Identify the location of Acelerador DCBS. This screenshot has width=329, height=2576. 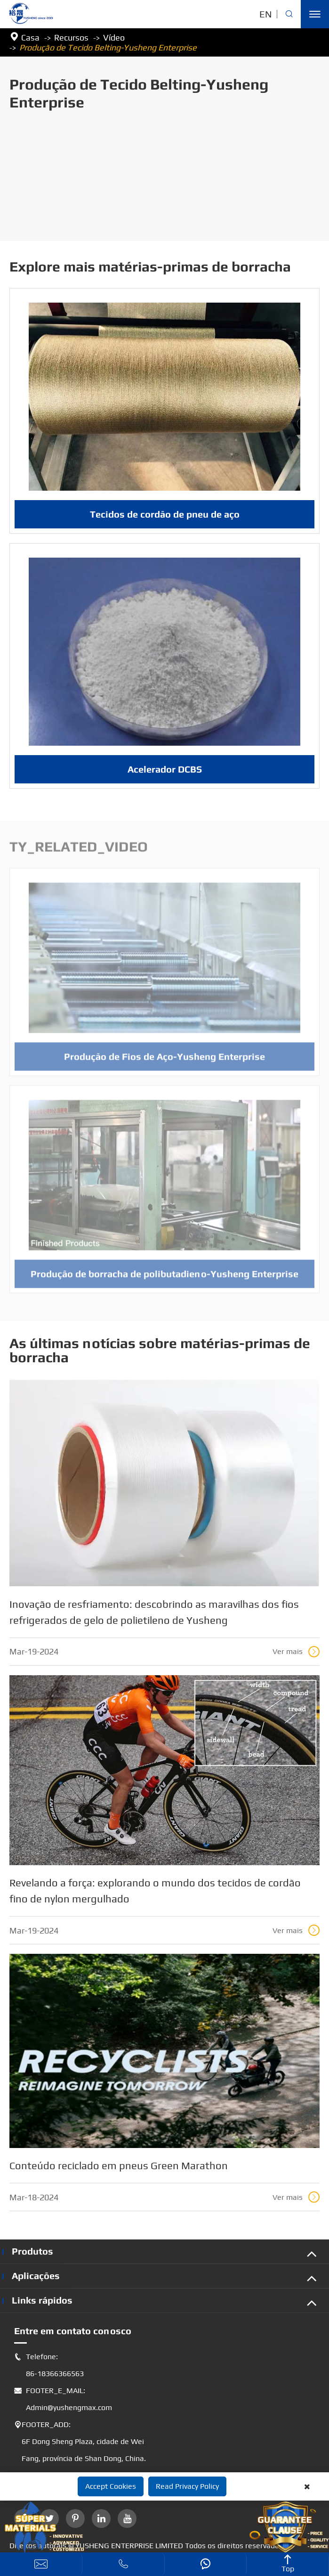
(165, 769).